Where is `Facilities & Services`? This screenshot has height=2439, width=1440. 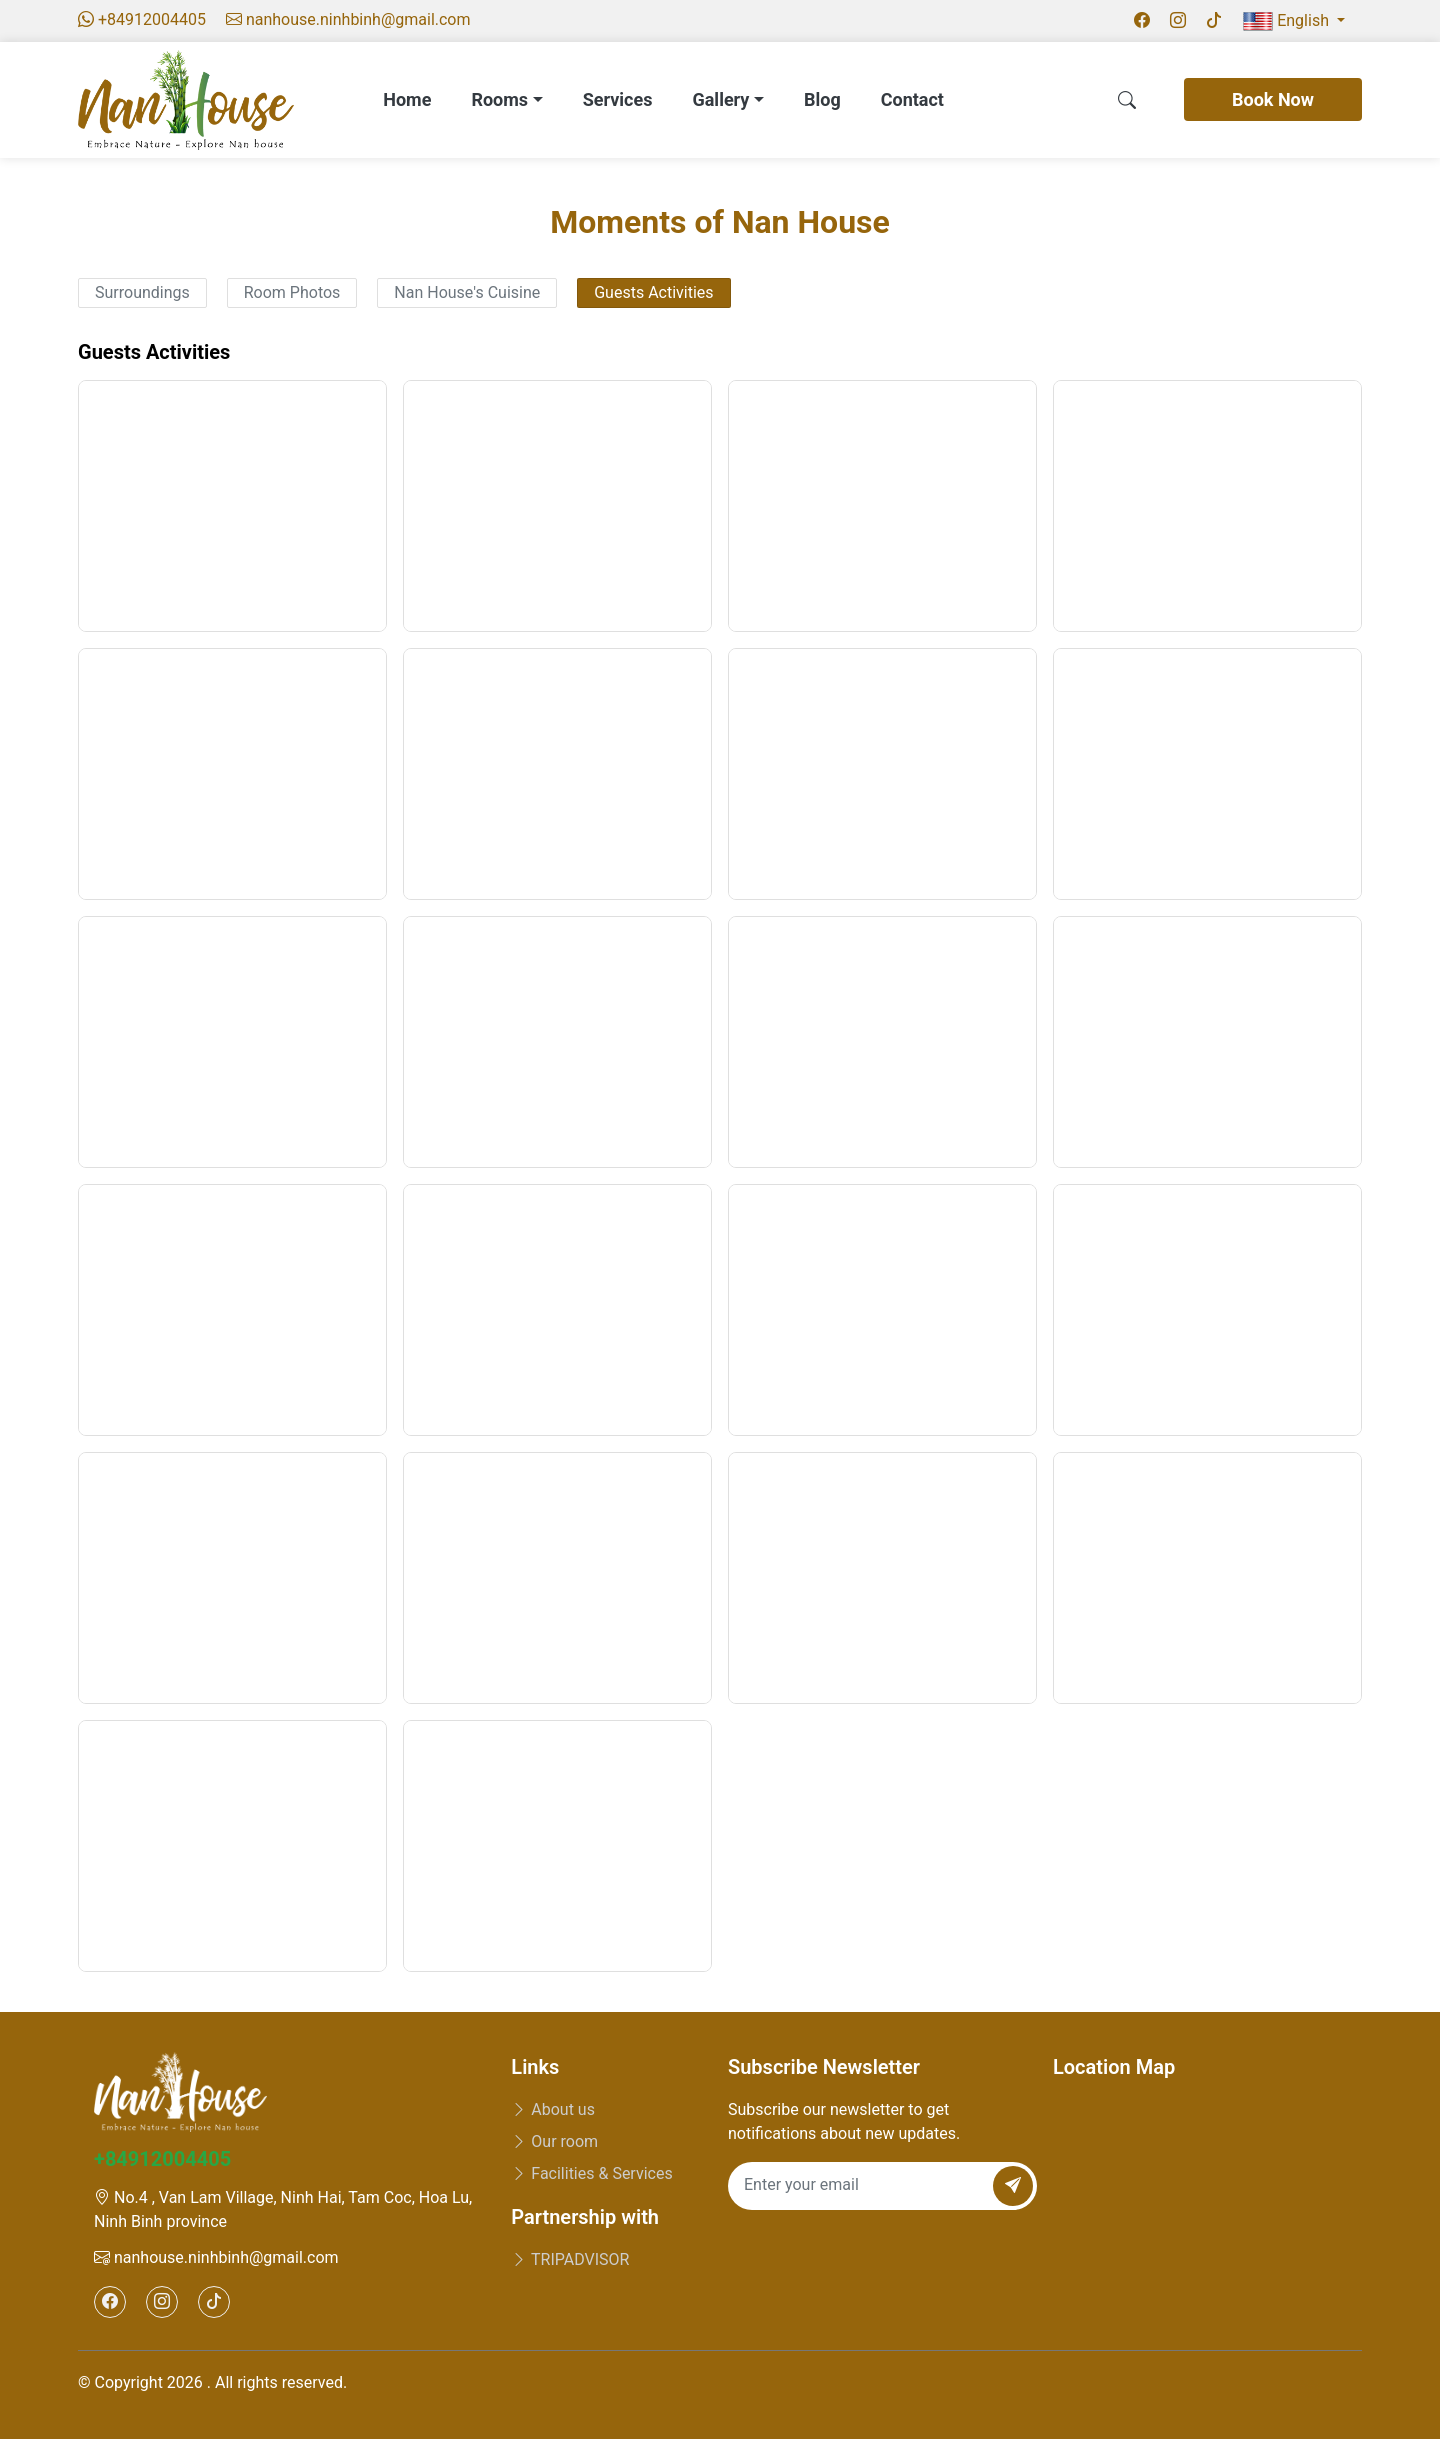 Facilities & Services is located at coordinates (591, 2173).